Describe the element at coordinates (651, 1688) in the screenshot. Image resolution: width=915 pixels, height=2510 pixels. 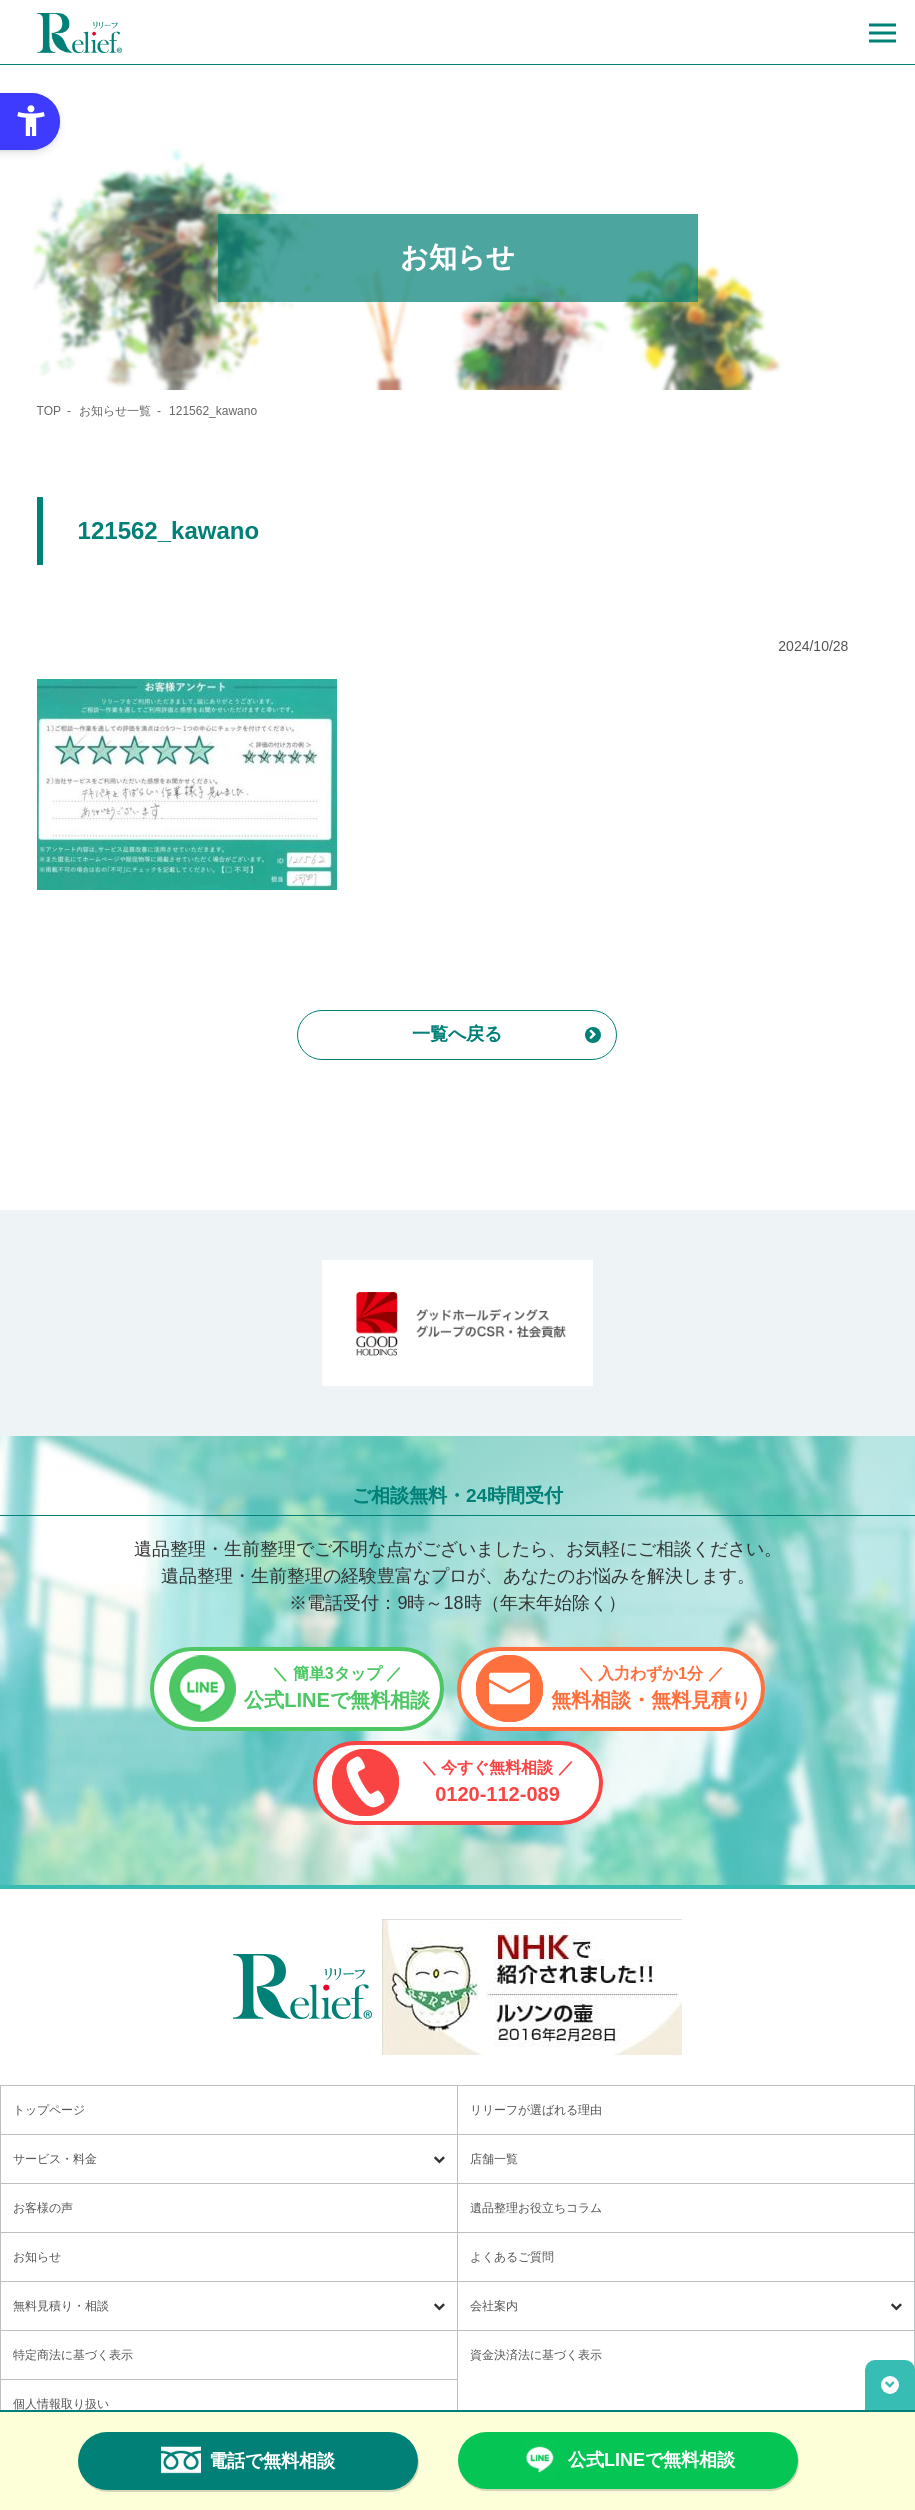
I see `無料相談・無料見積り` at that location.